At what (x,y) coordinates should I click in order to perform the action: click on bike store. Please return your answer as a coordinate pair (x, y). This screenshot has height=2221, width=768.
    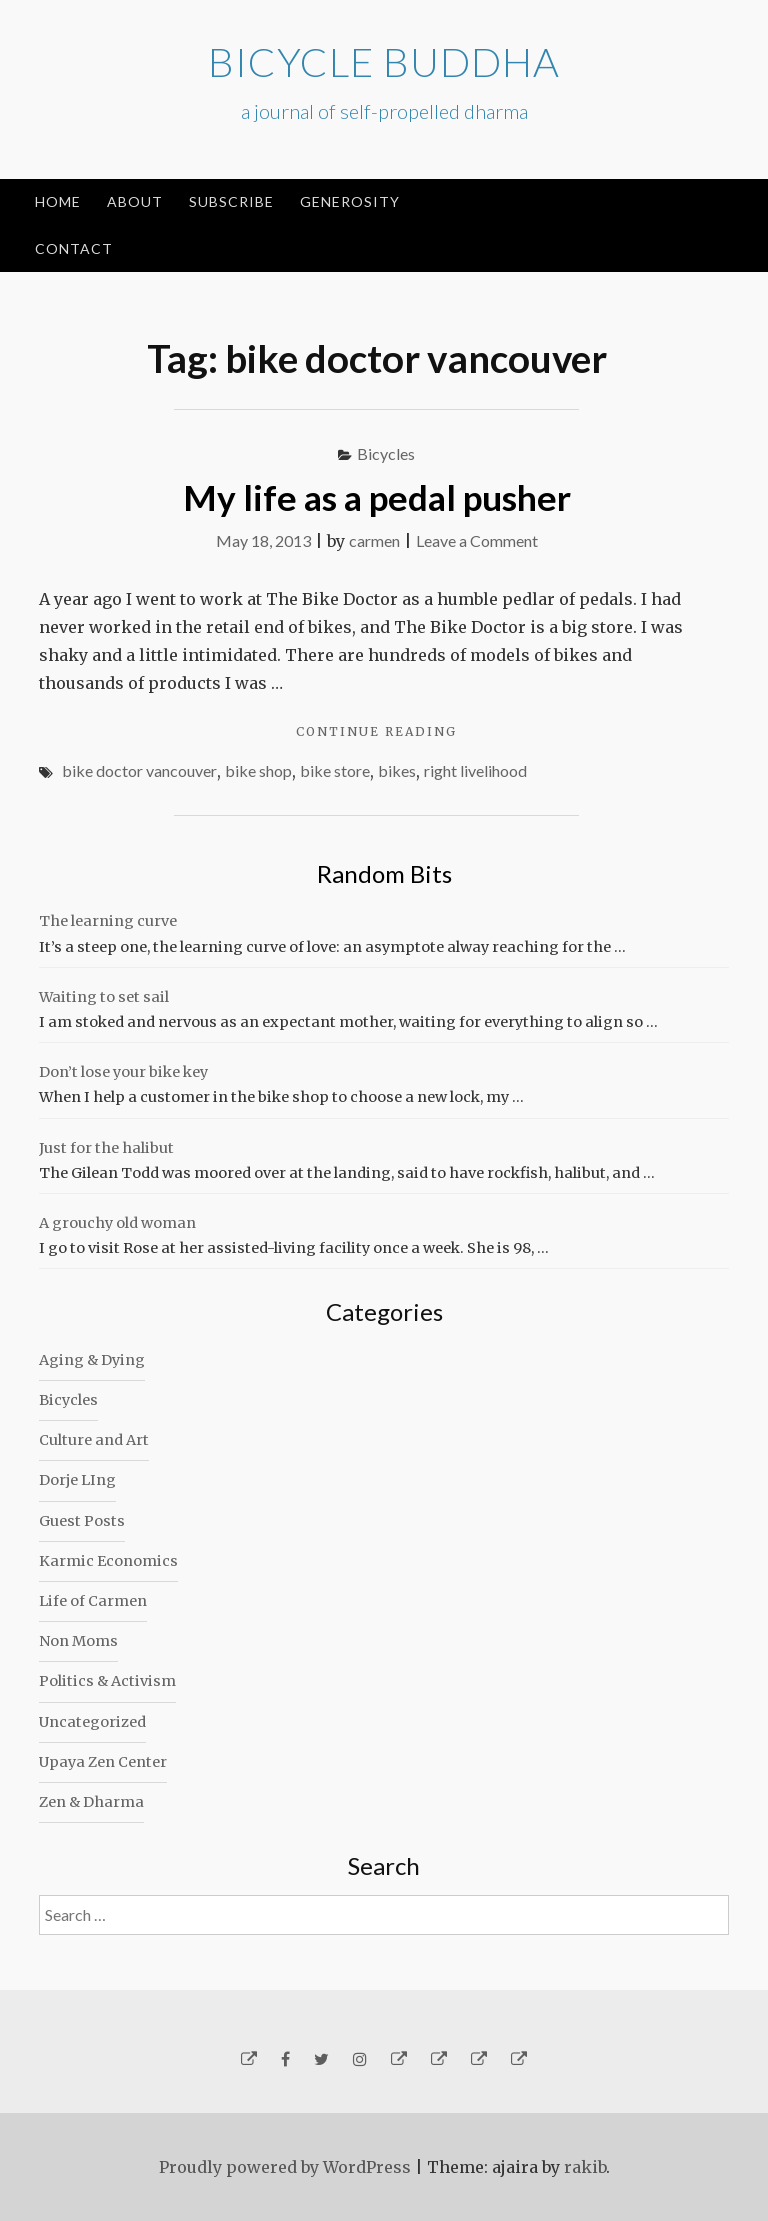
    Looking at the image, I should click on (335, 770).